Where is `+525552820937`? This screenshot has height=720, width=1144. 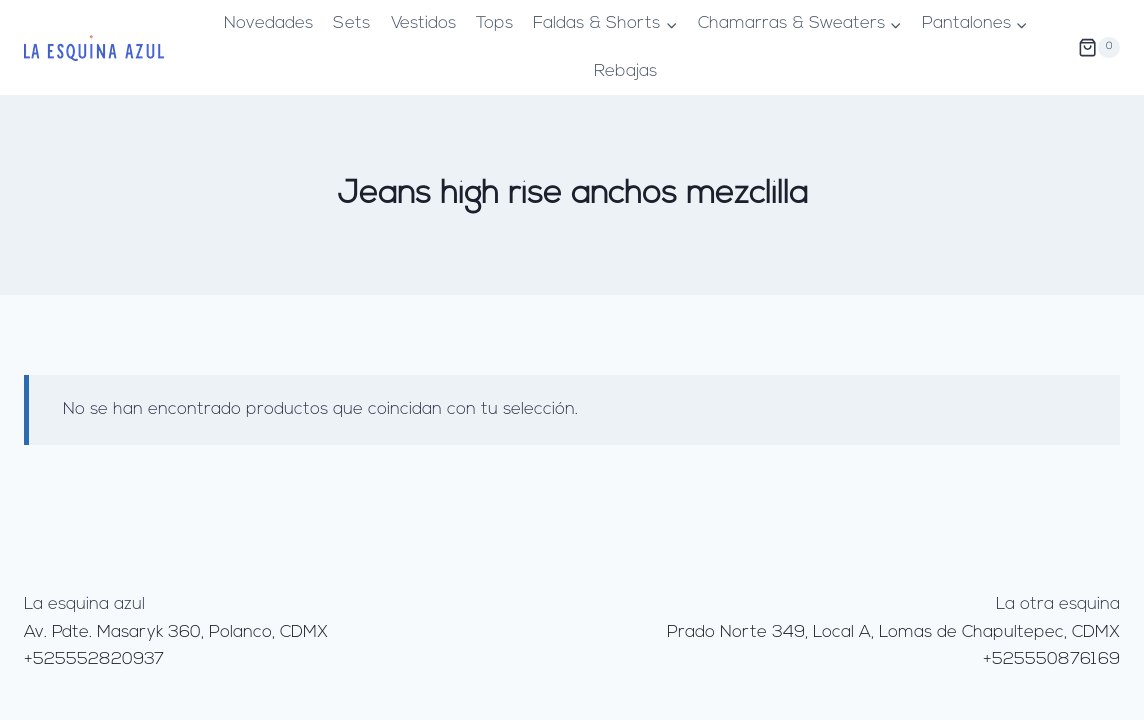
+525552820937 is located at coordinates (94, 659).